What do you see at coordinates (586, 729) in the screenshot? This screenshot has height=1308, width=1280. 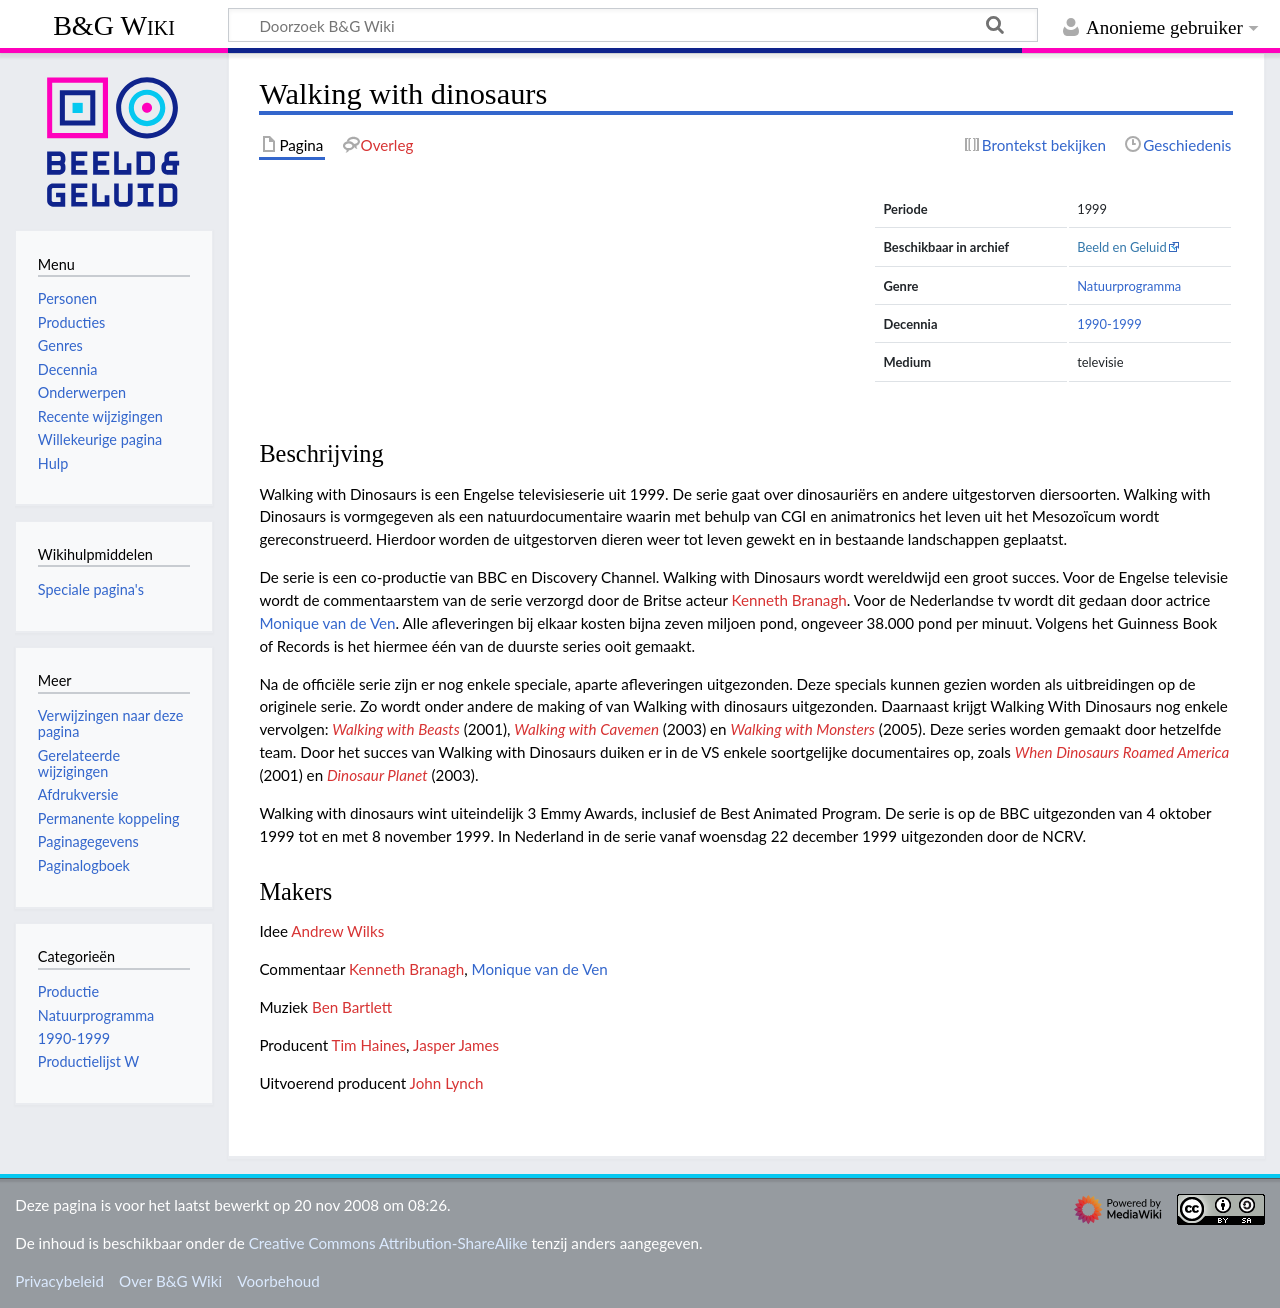 I see `Walking with Cavemen` at bounding box center [586, 729].